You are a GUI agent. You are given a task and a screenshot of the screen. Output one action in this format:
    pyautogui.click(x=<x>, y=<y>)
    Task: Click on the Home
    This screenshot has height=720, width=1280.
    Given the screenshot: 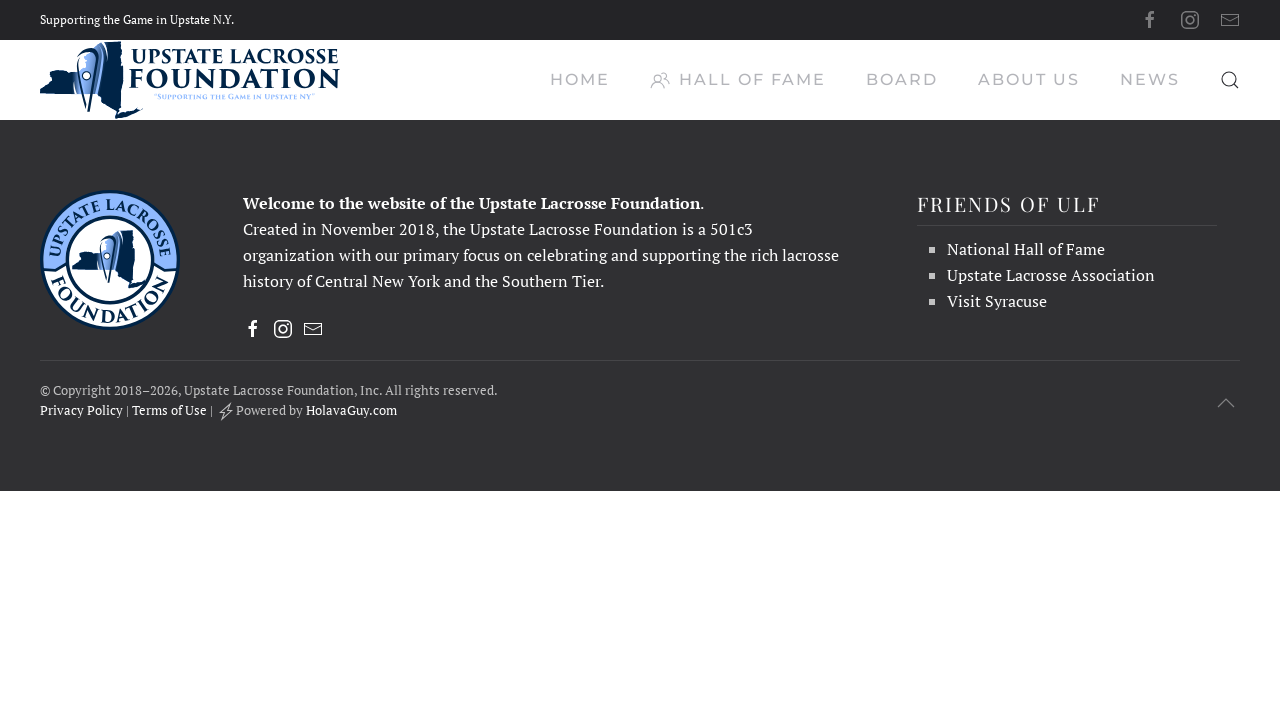 What is the action you would take?
    pyautogui.click(x=580, y=79)
    